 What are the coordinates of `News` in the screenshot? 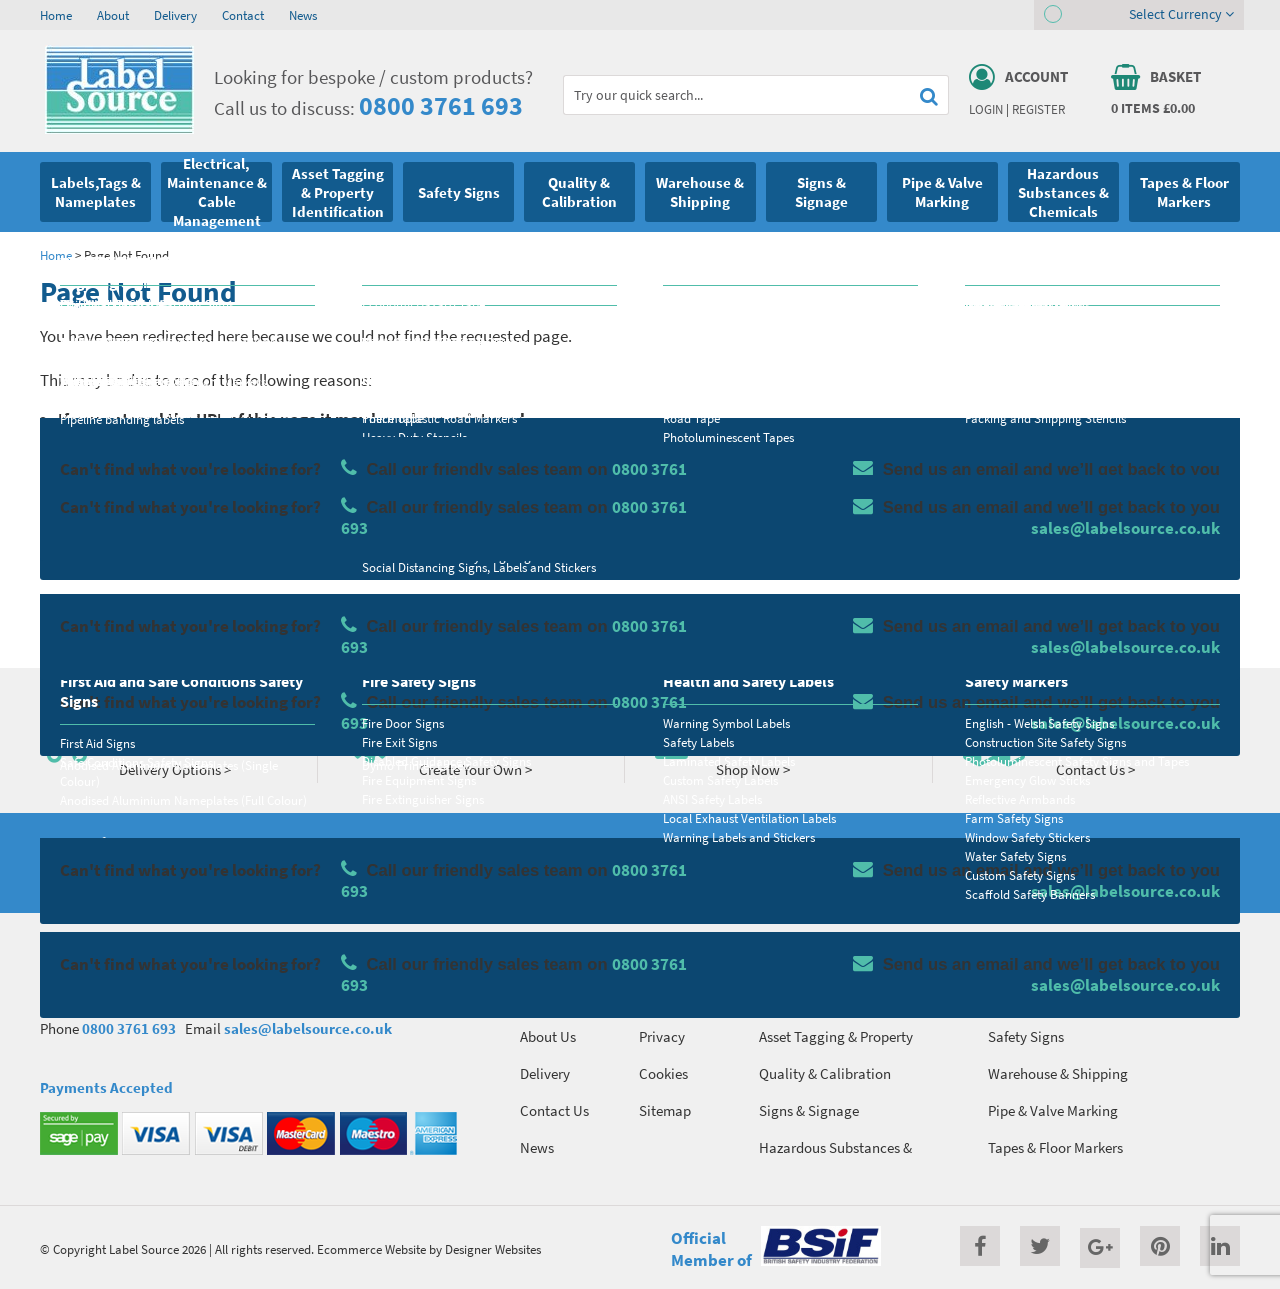 It's located at (303, 15).